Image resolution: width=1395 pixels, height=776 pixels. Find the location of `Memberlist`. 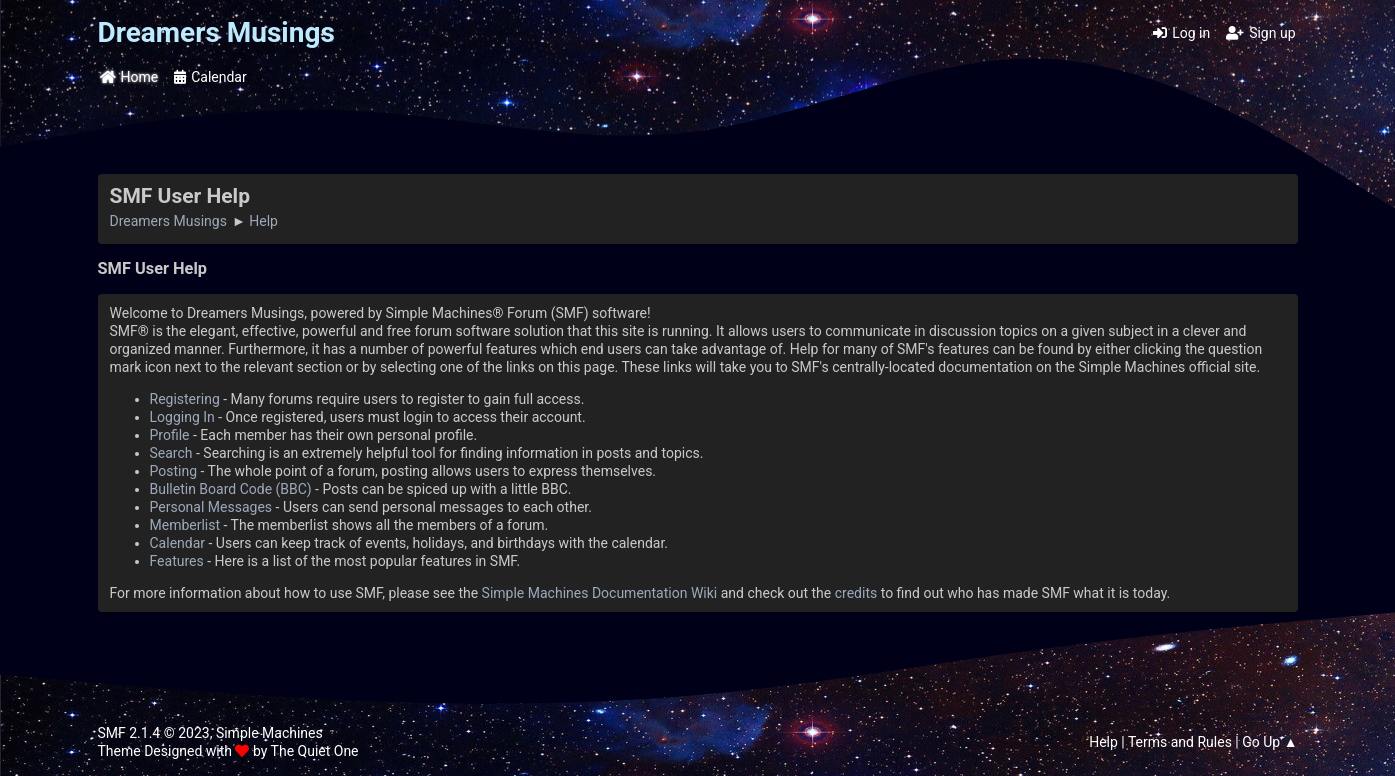

Memberlist is located at coordinates (185, 525).